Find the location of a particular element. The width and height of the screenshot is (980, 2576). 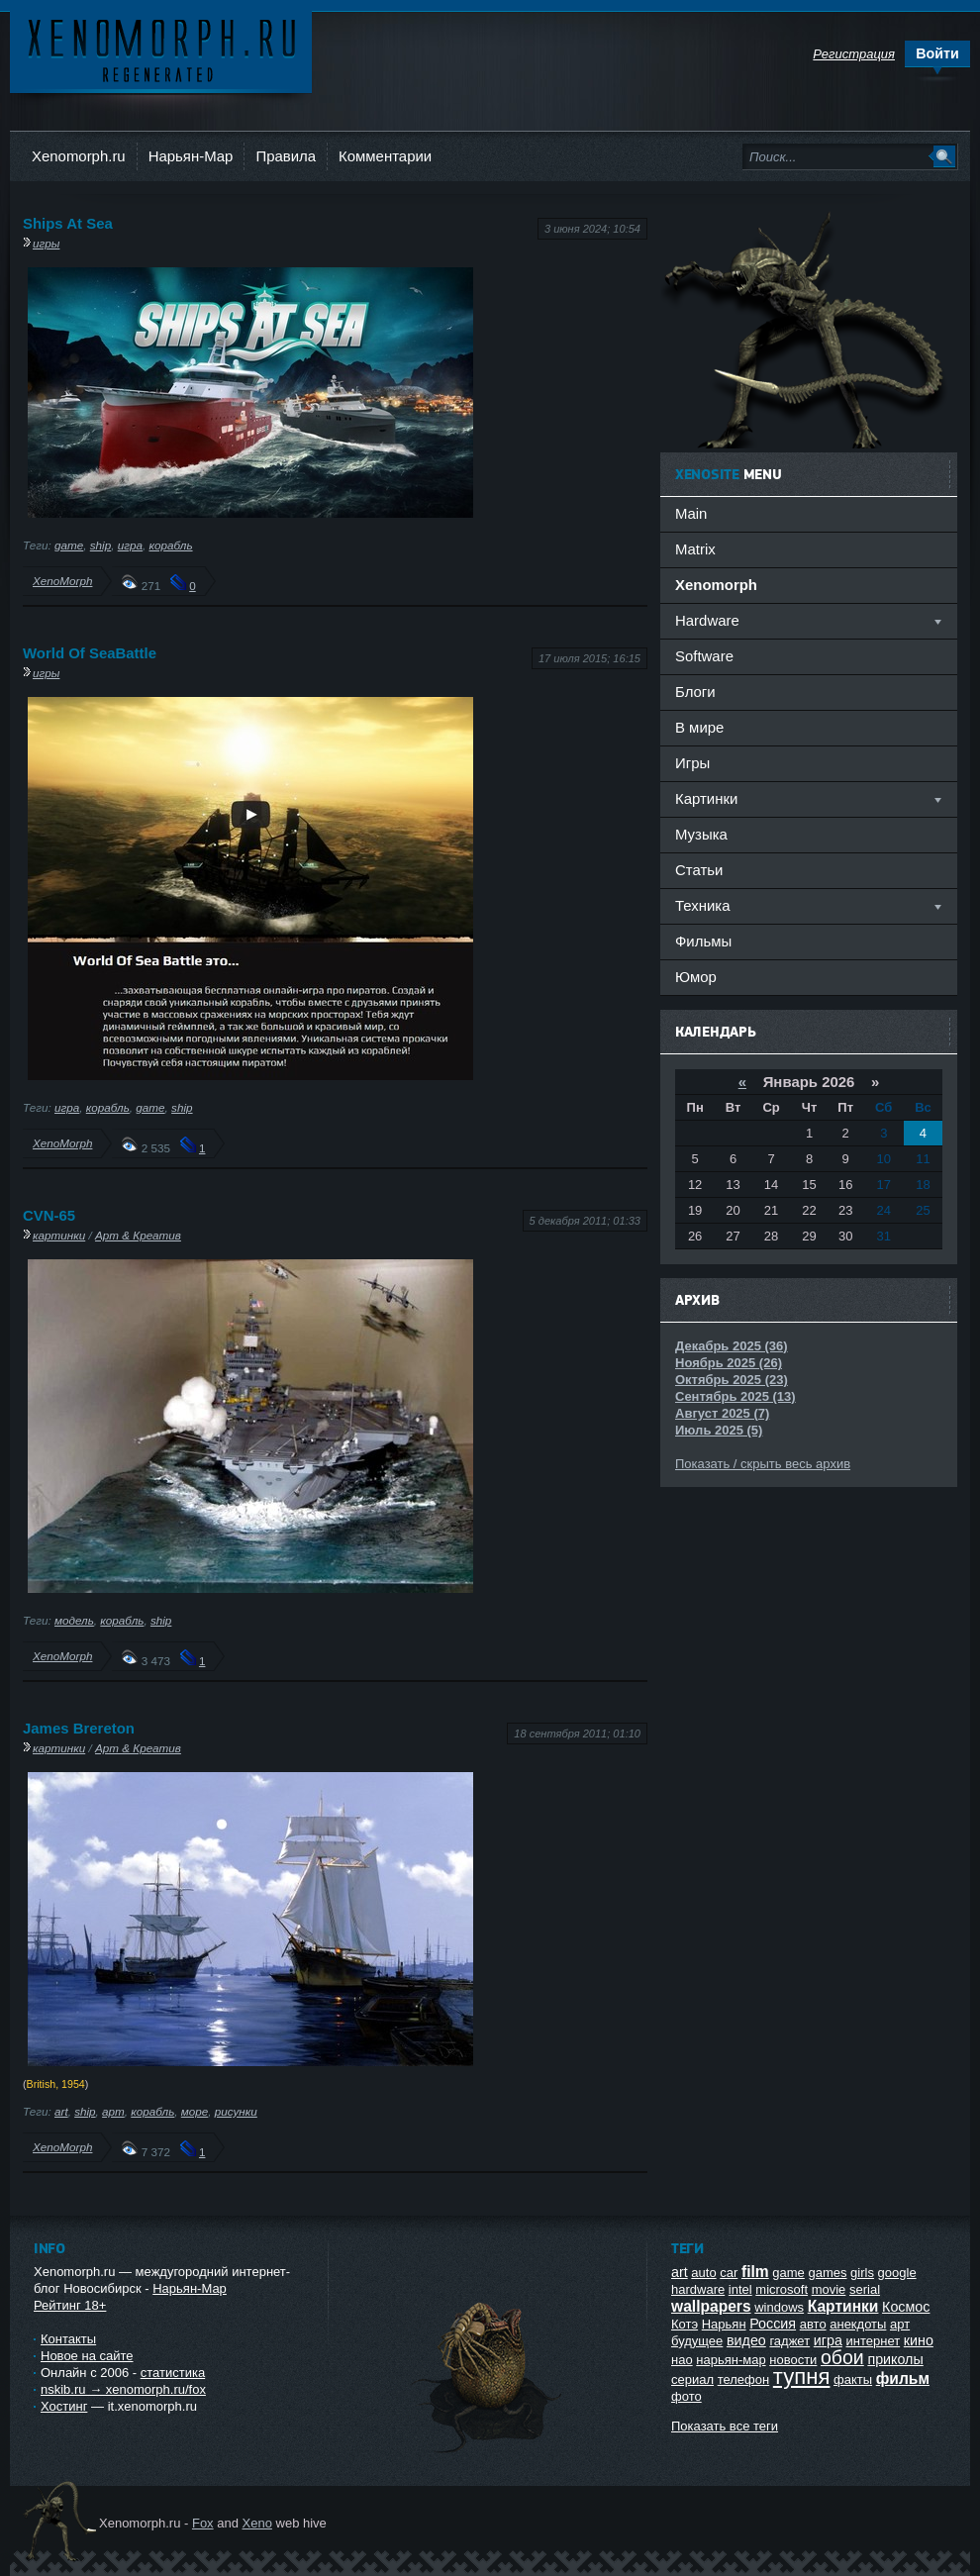

фото is located at coordinates (686, 2396).